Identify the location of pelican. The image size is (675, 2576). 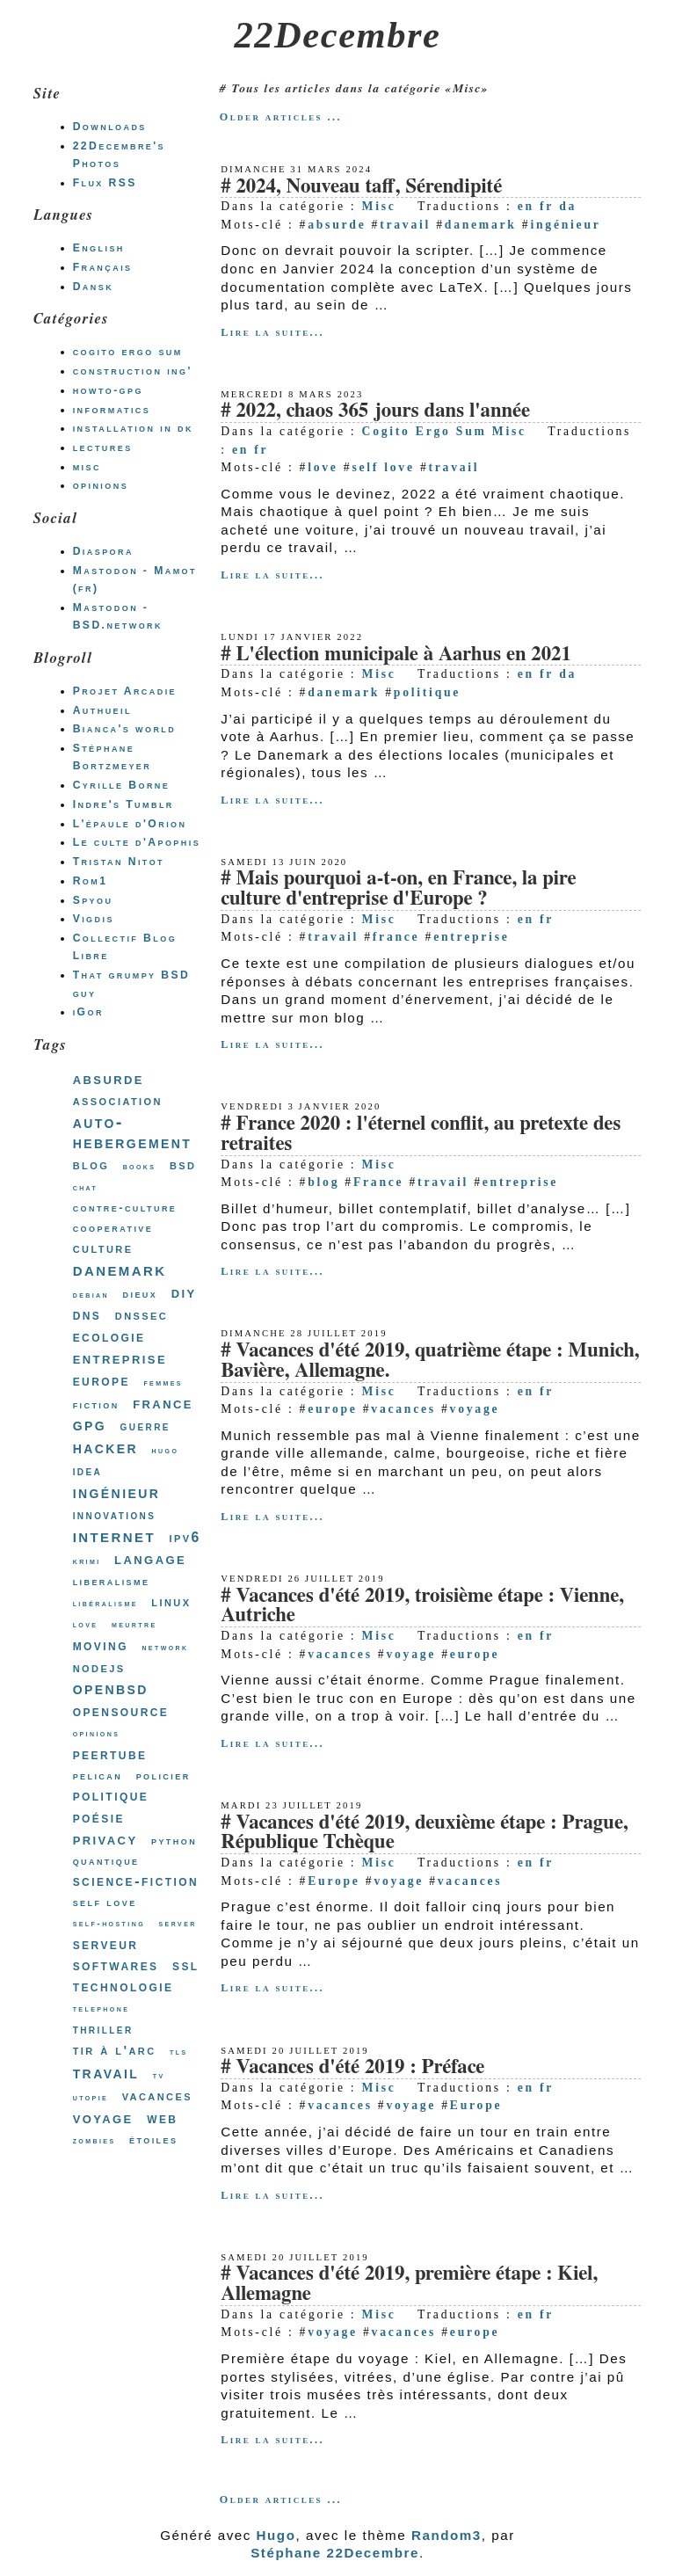
(98, 1775).